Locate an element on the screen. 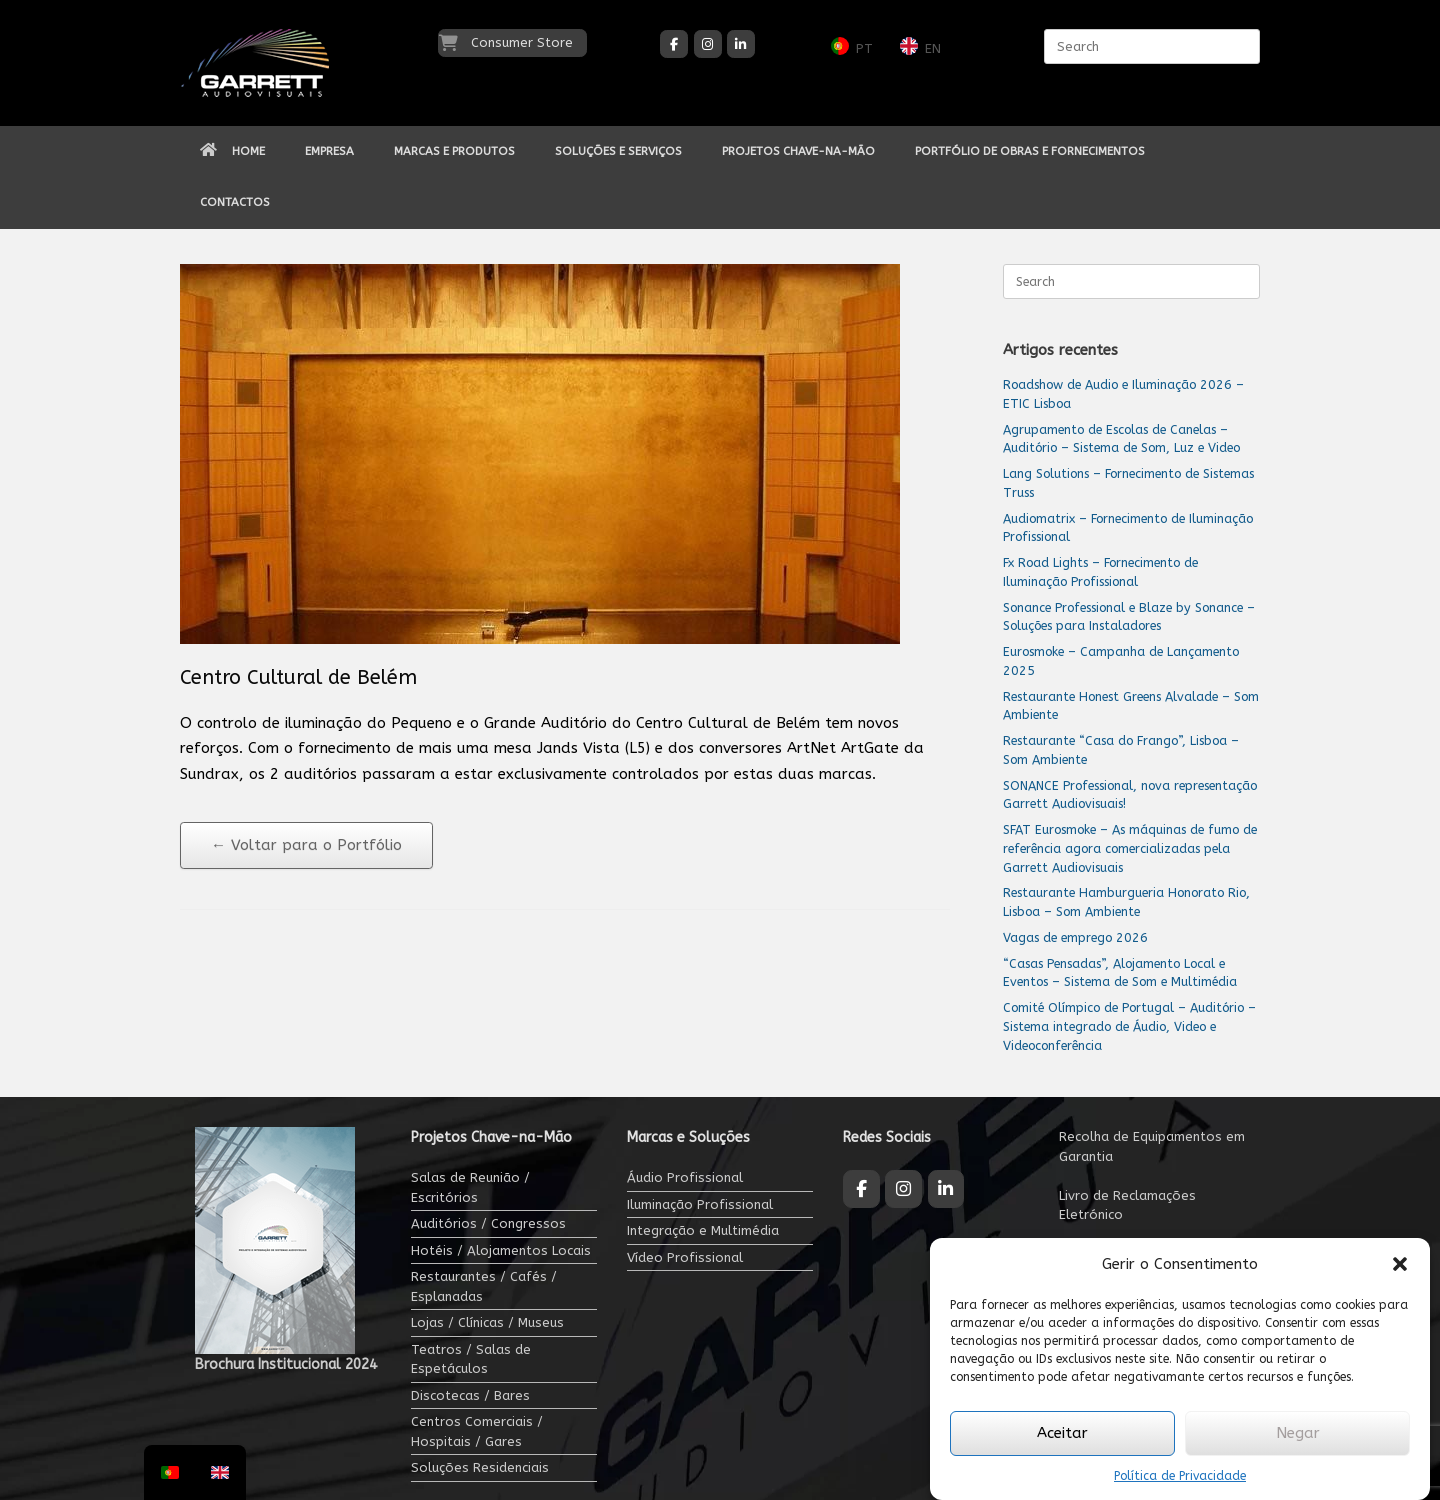  SFAT Eurosmoke – As máquinas de fumo de referência agora comercializadas pela Garrett Audiovisuais is located at coordinates (1130, 848).